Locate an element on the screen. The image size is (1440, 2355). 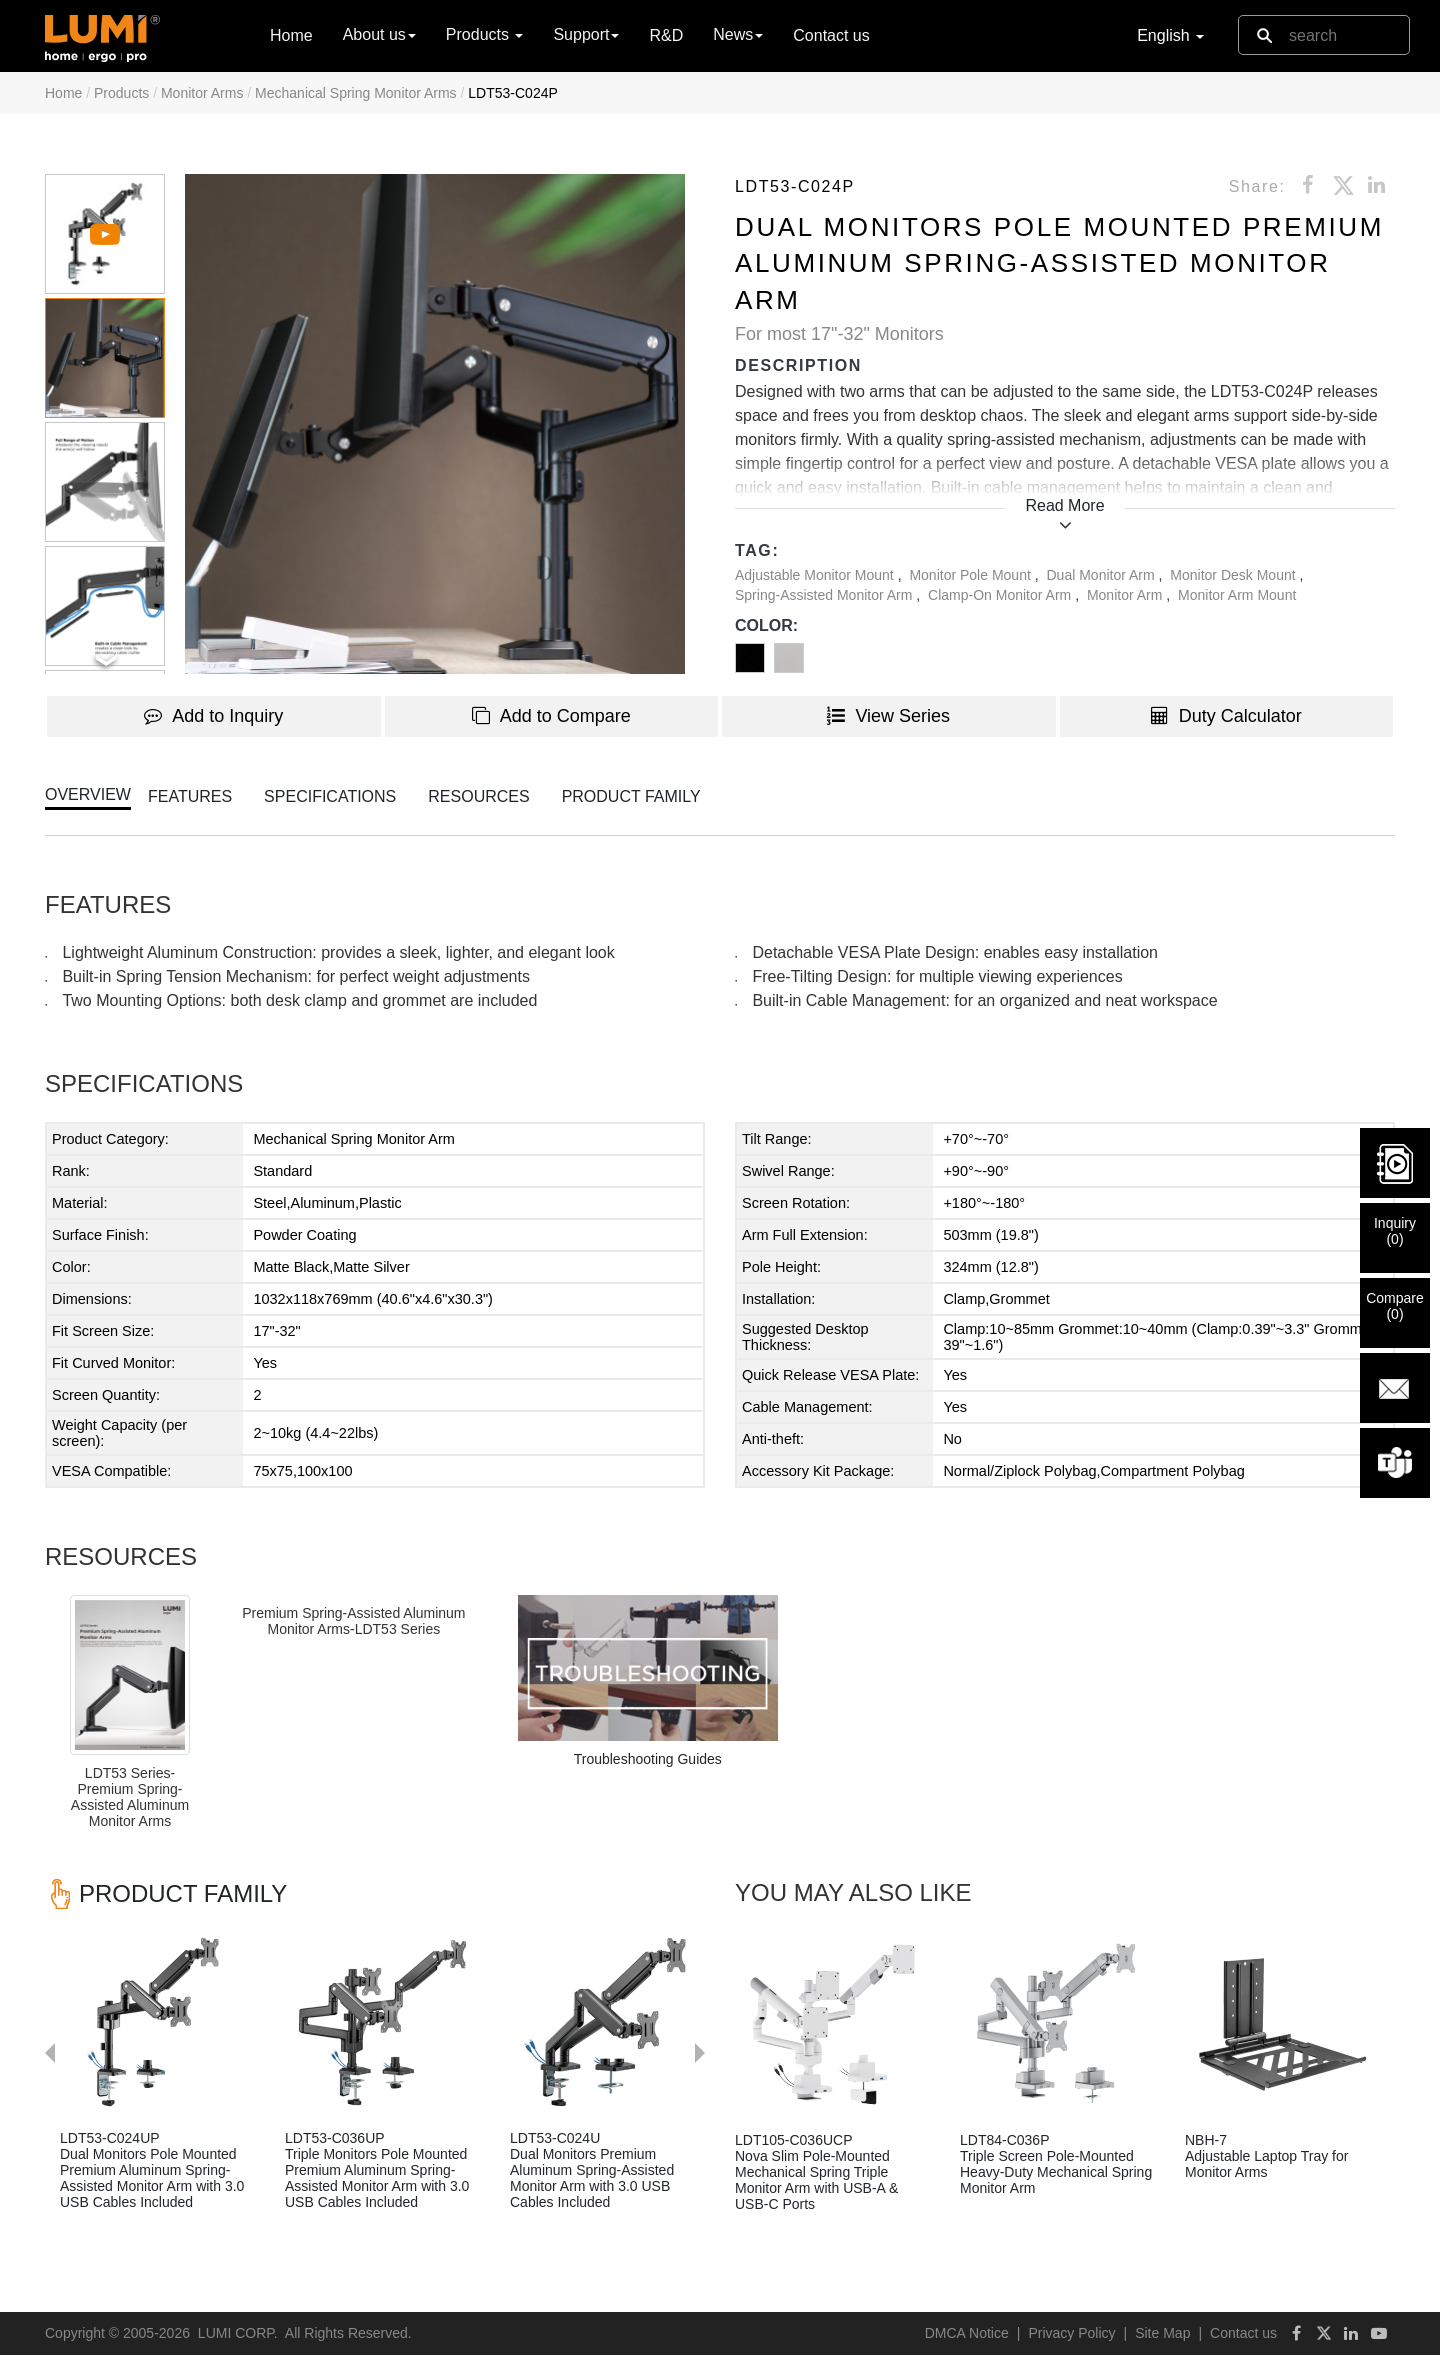
Mechanical Spring Monitor Arms is located at coordinates (356, 93).